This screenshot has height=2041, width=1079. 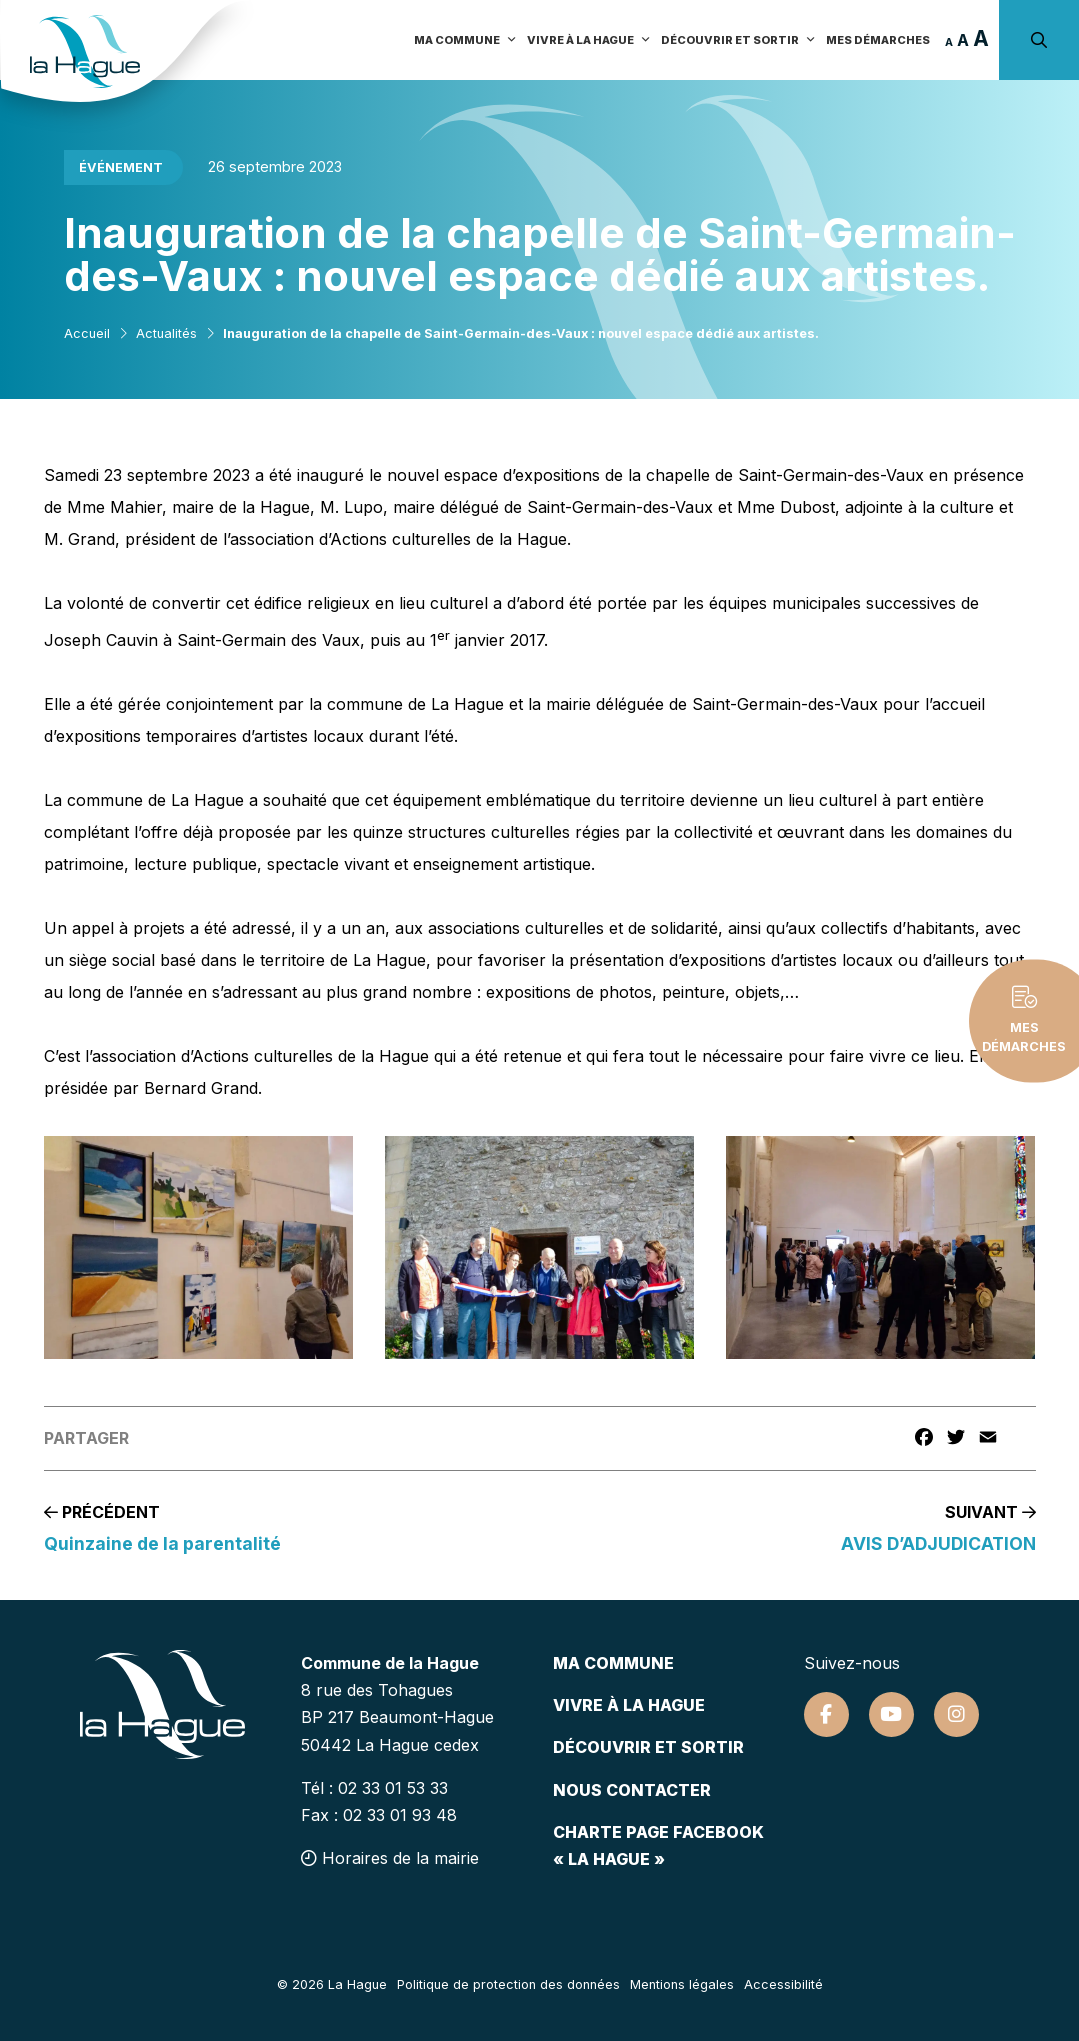 I want to click on AVIS D’ADJUDICATION, so click(x=938, y=1543).